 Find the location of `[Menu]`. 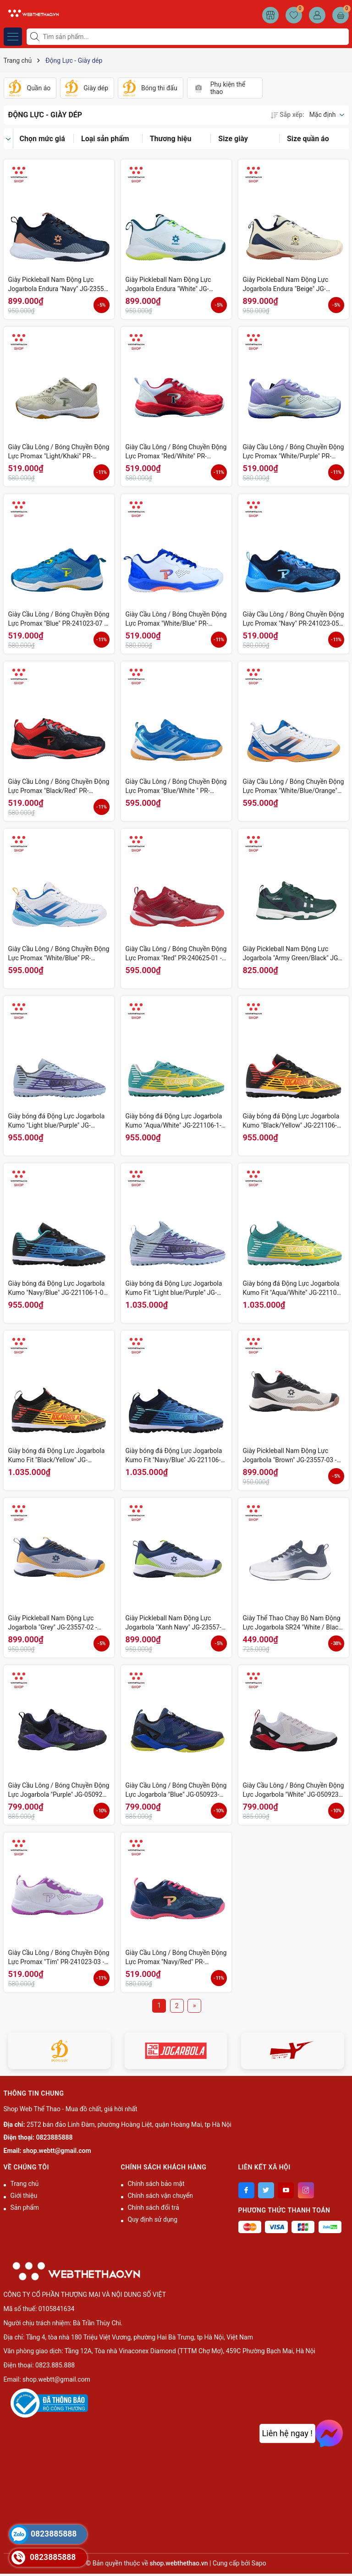

[Menu] is located at coordinates (13, 37).